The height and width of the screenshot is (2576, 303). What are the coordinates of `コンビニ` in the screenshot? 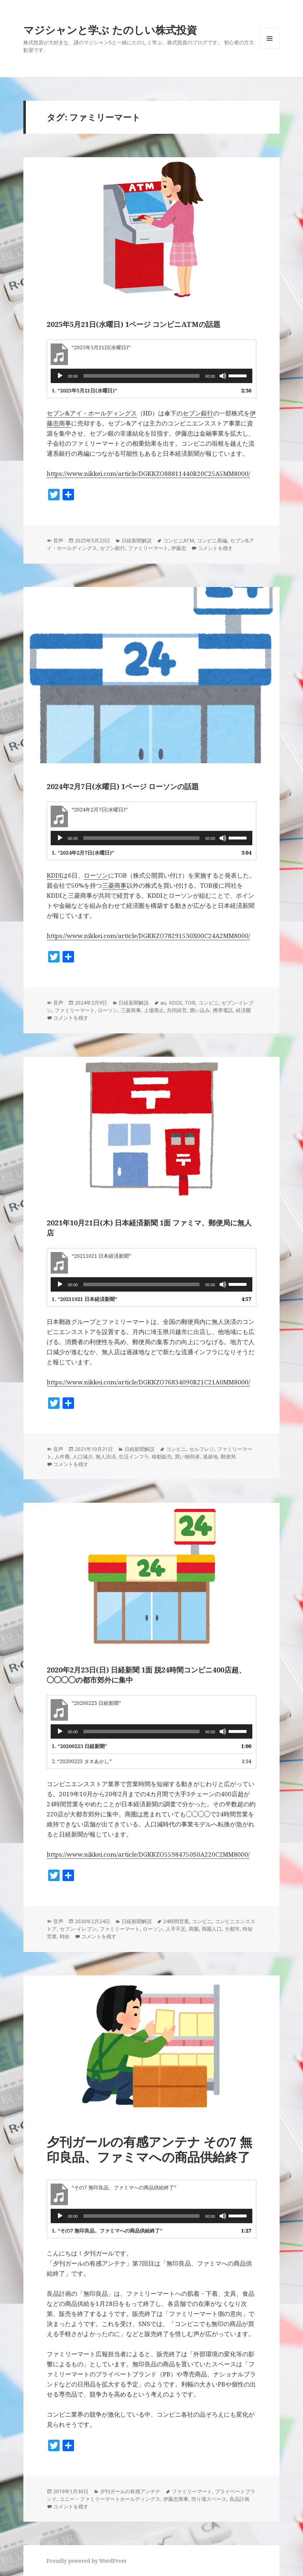 It's located at (208, 1002).